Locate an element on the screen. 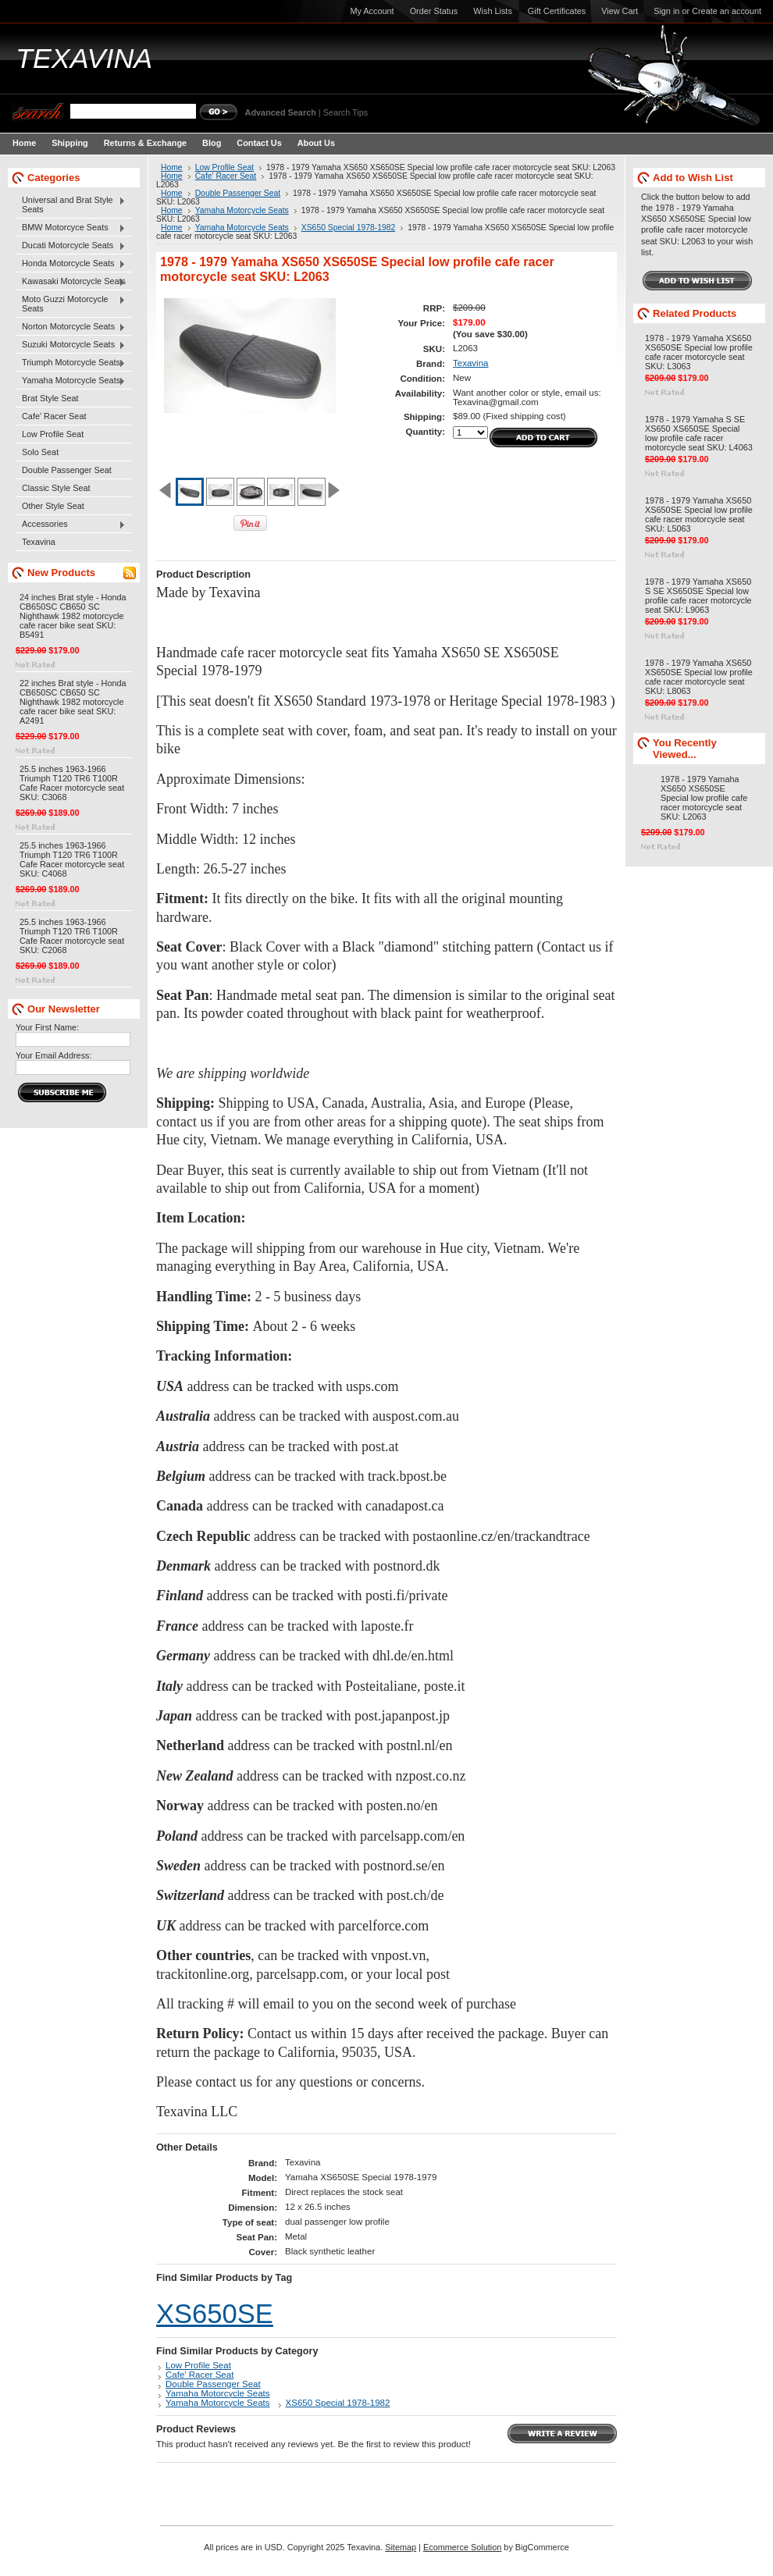  My Account is located at coordinates (372, 11).